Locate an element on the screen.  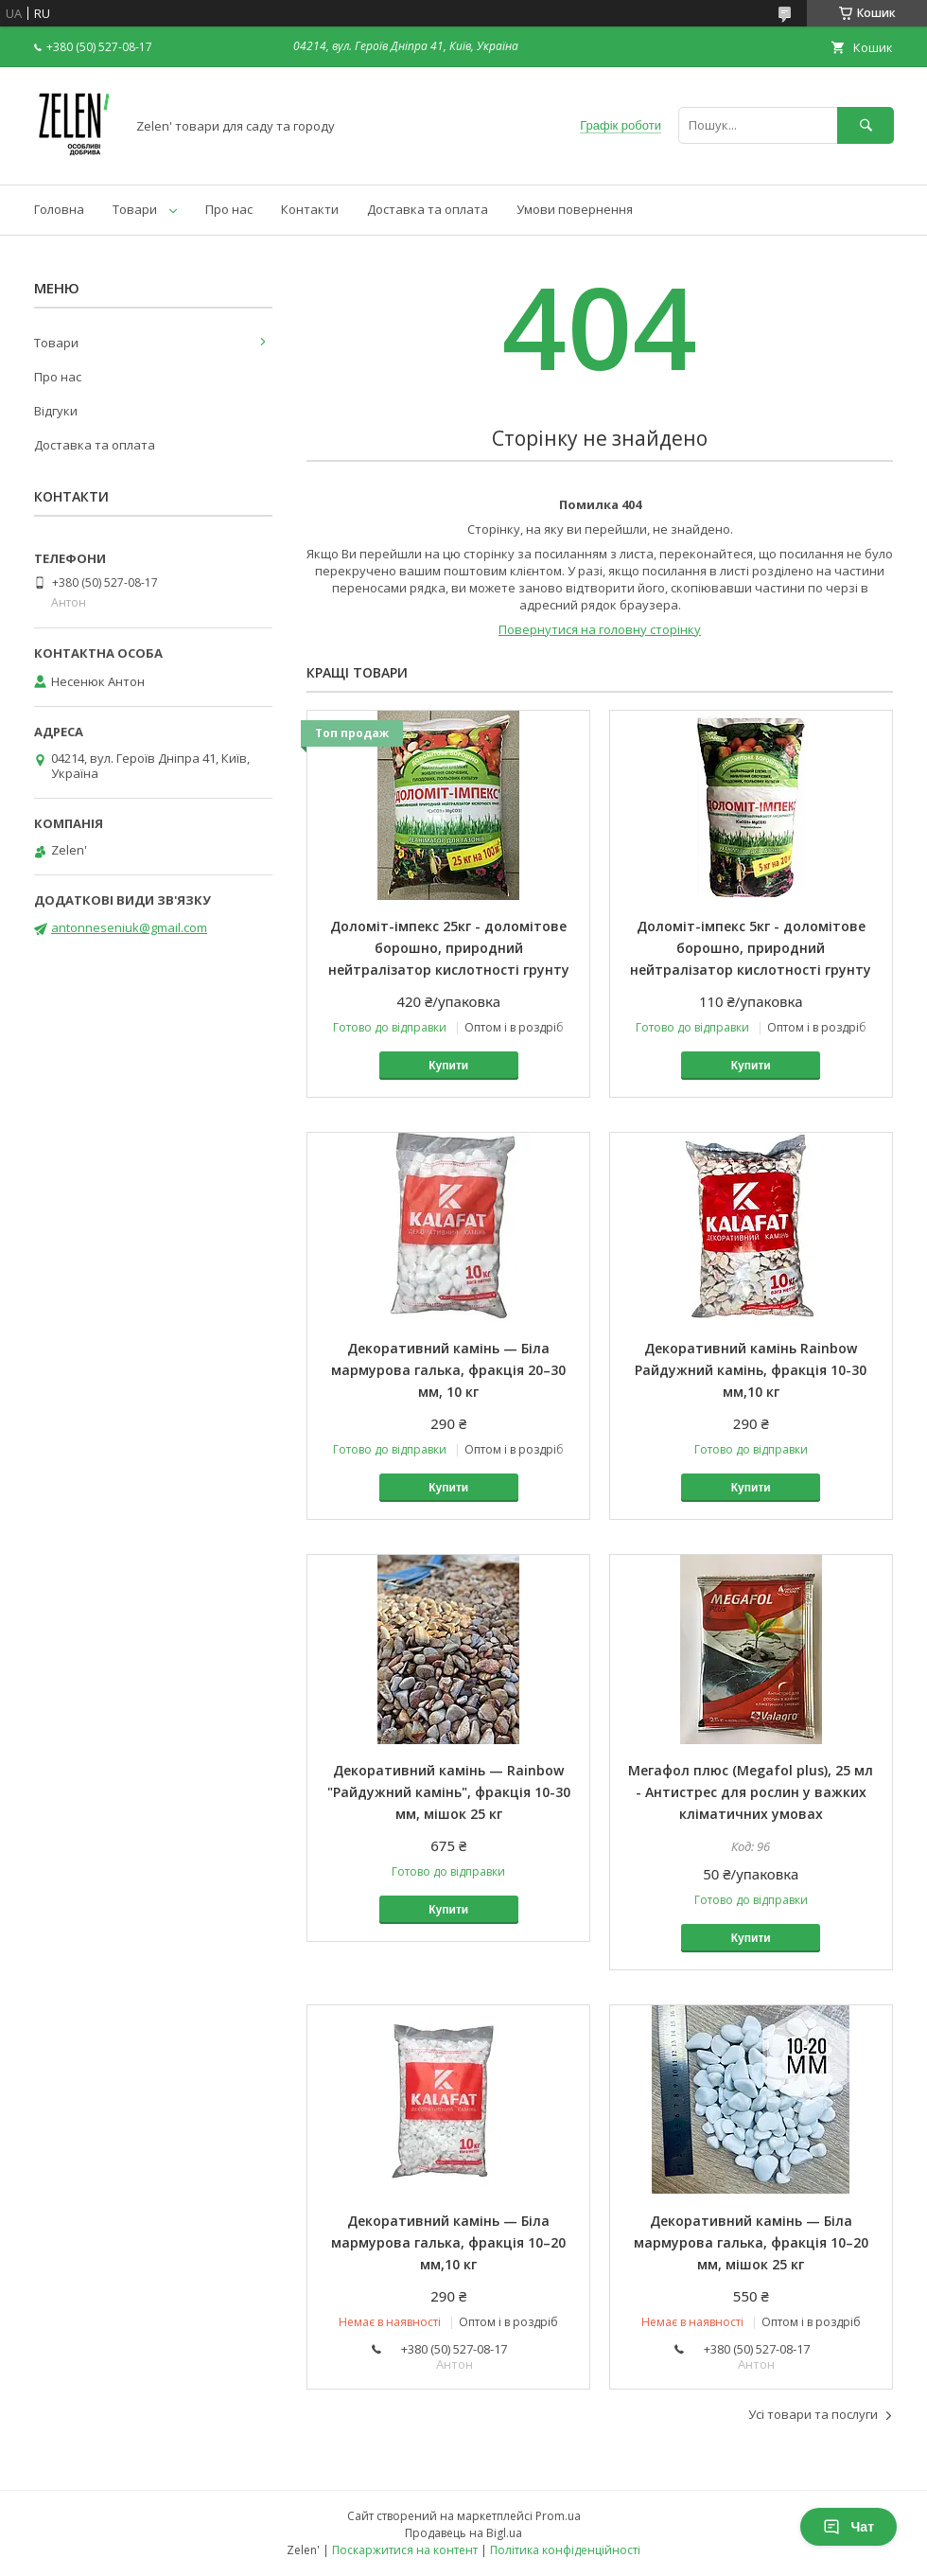
Головна is located at coordinates (59, 209).